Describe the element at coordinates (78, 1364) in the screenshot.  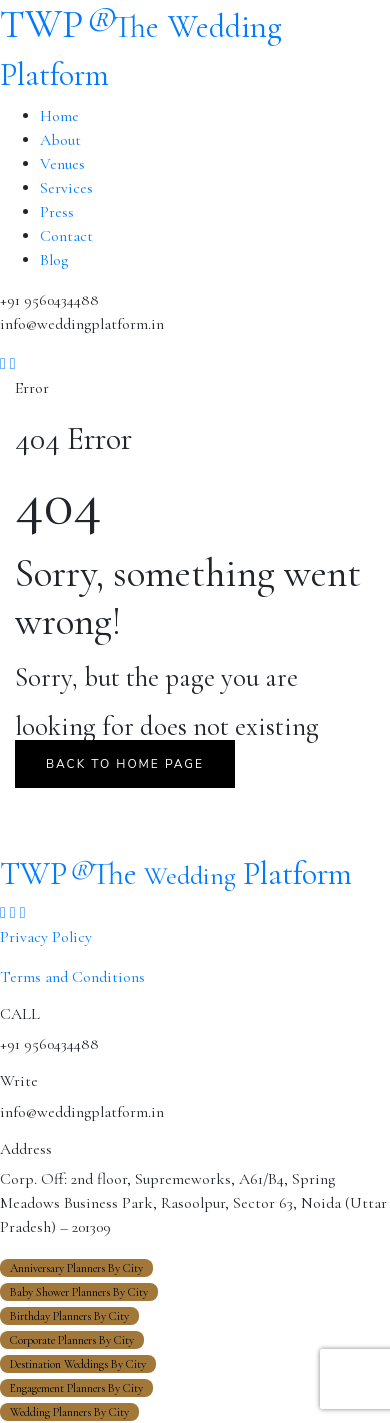
I see `Destination Weddings By City` at that location.